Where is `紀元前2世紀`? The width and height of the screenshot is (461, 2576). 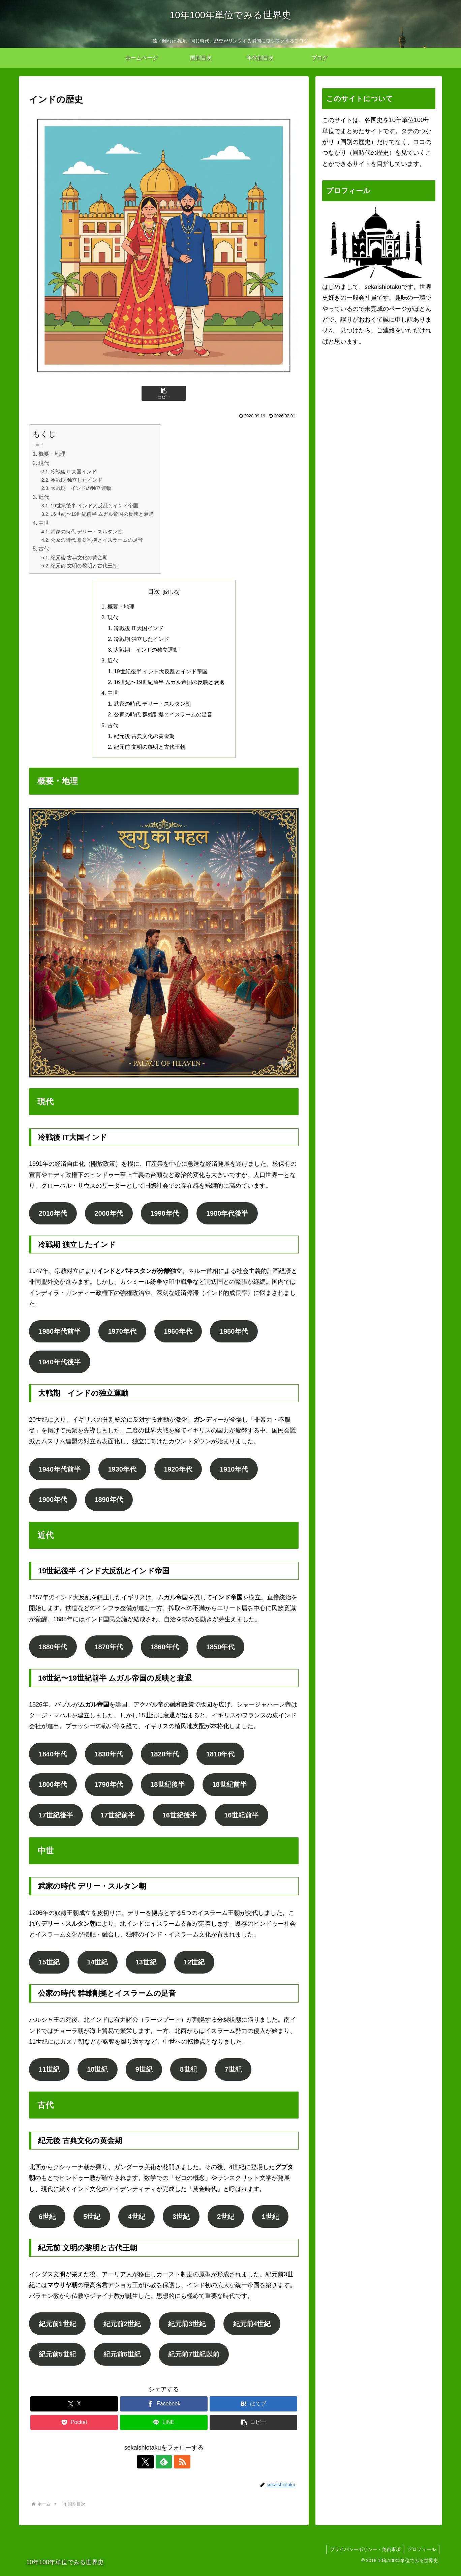 紀元前2世紀 is located at coordinates (122, 2329).